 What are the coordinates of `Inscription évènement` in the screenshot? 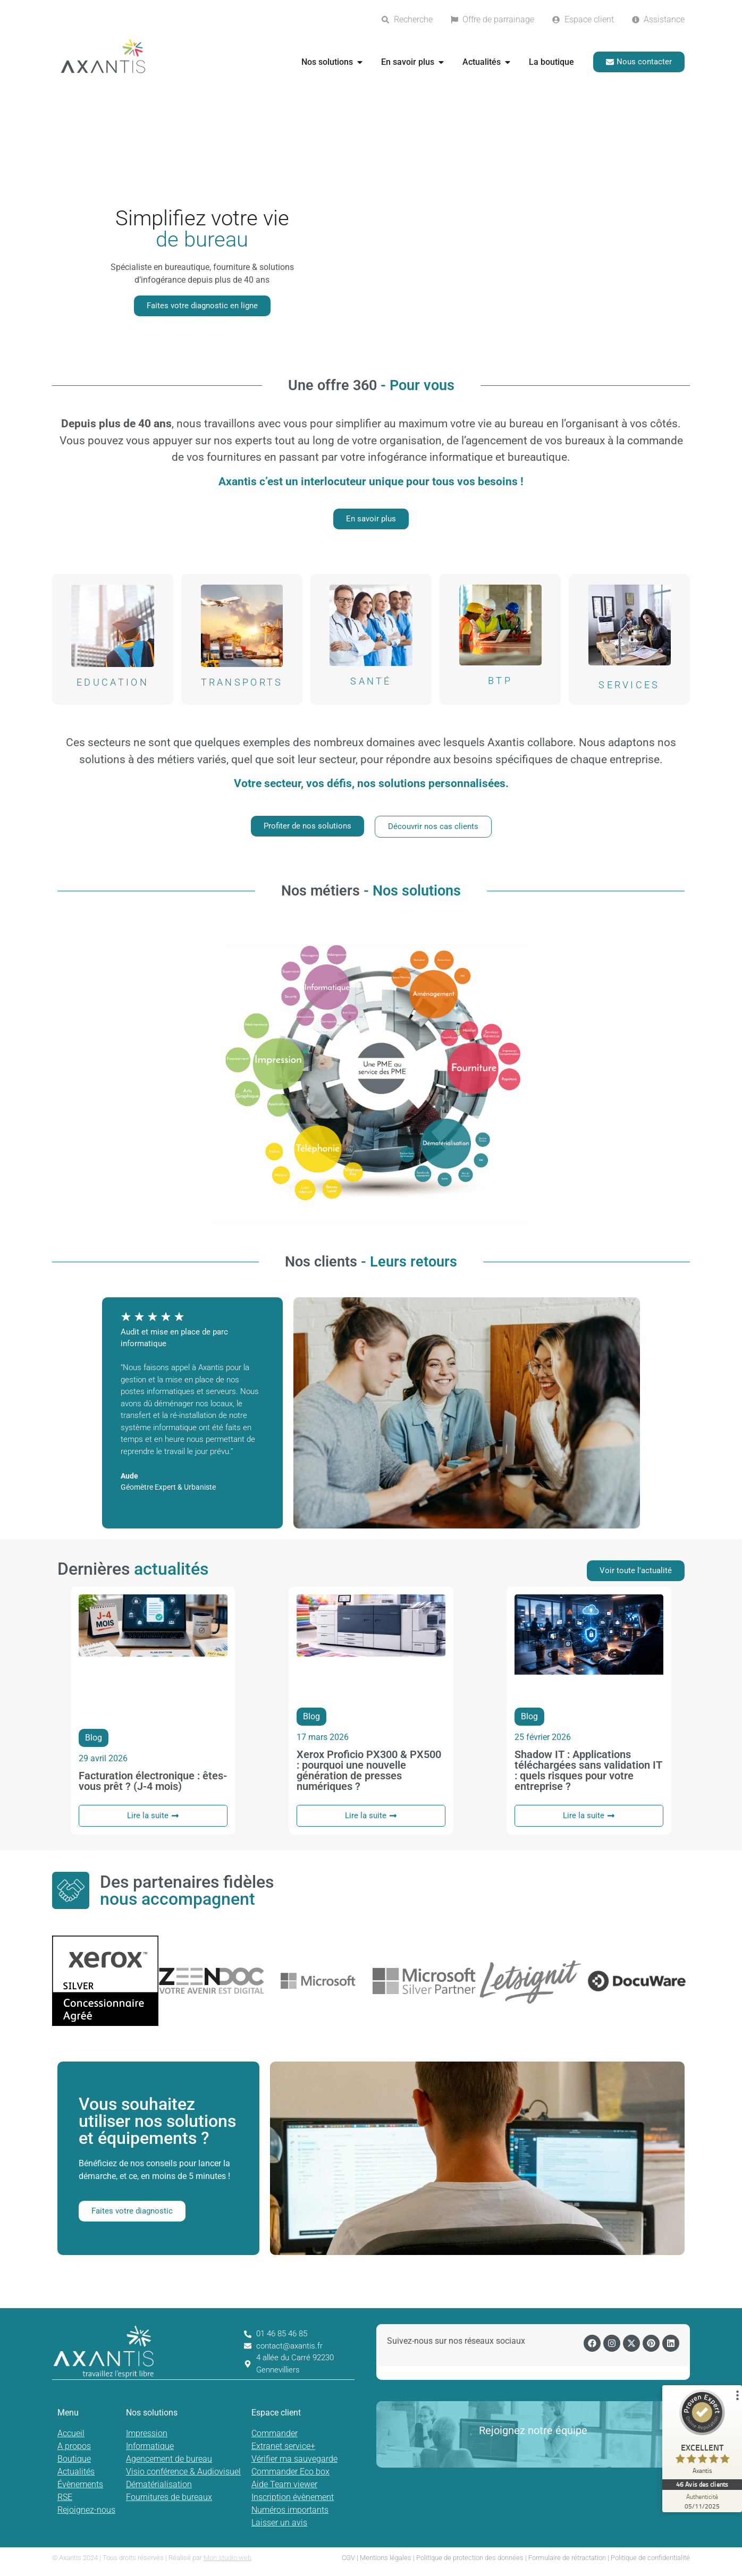 It's located at (292, 2497).